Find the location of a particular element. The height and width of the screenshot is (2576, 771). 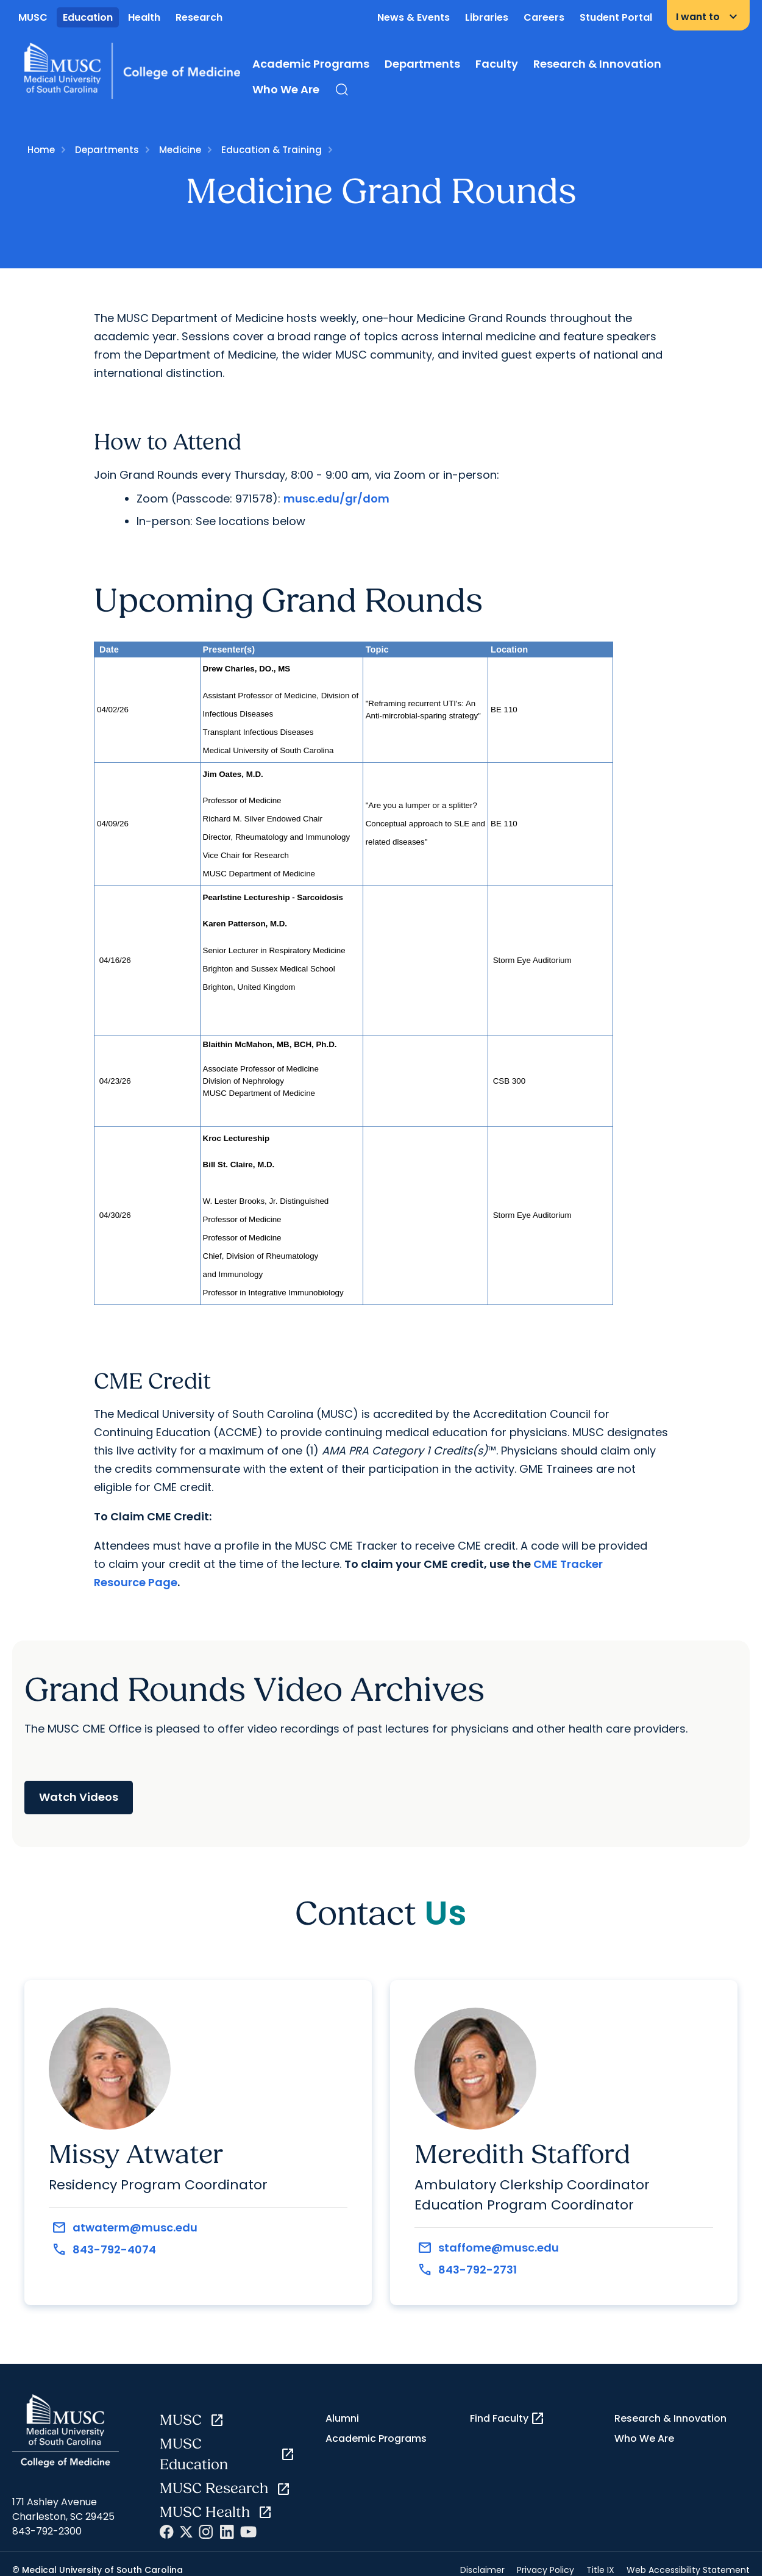

MUSC is located at coordinates (33, 17).